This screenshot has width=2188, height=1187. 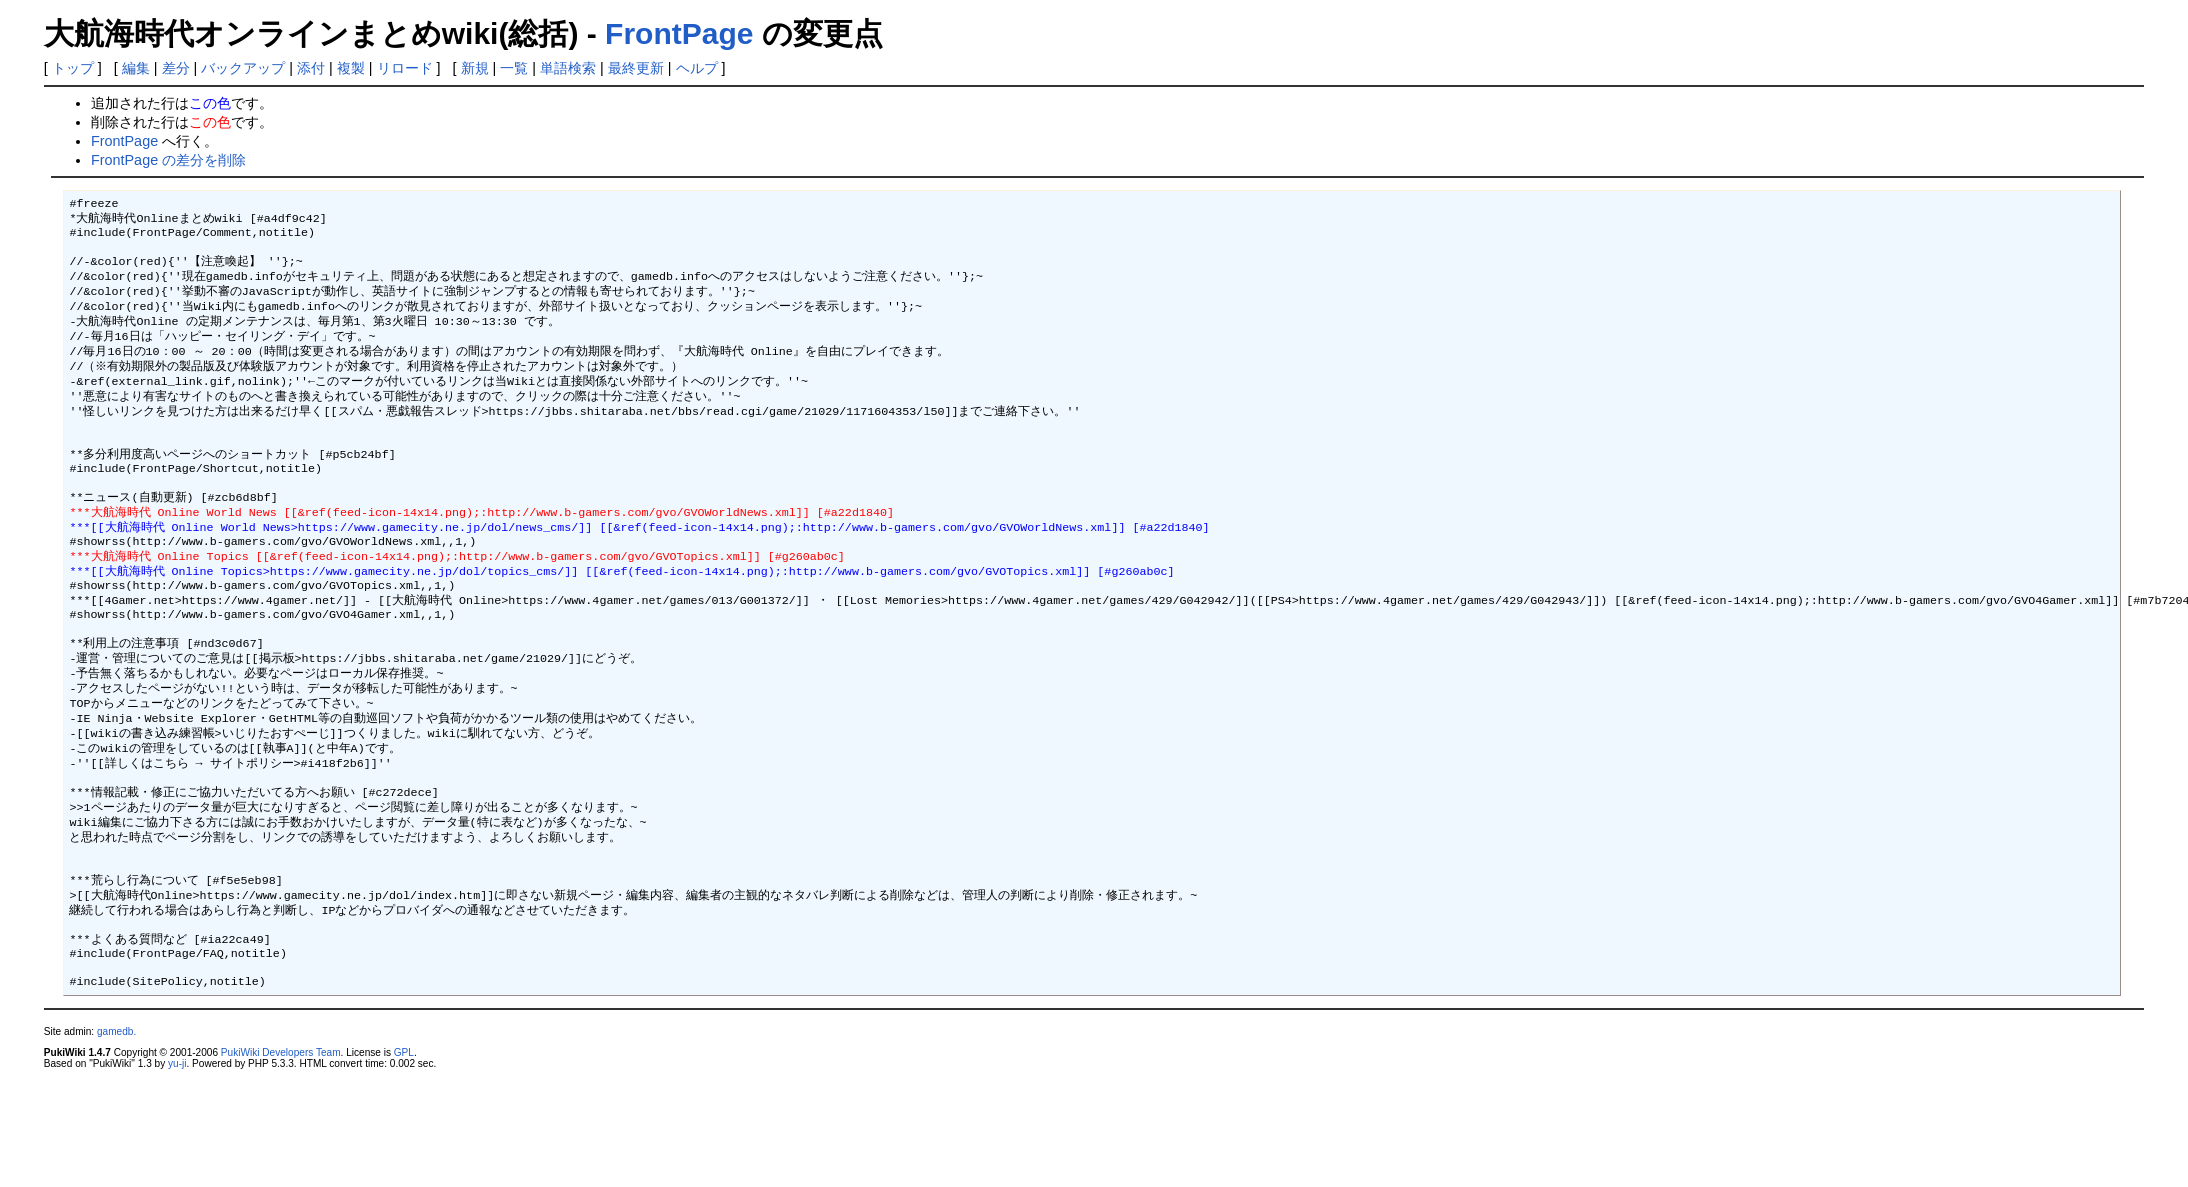 What do you see at coordinates (243, 68) in the screenshot?
I see `バックアップ` at bounding box center [243, 68].